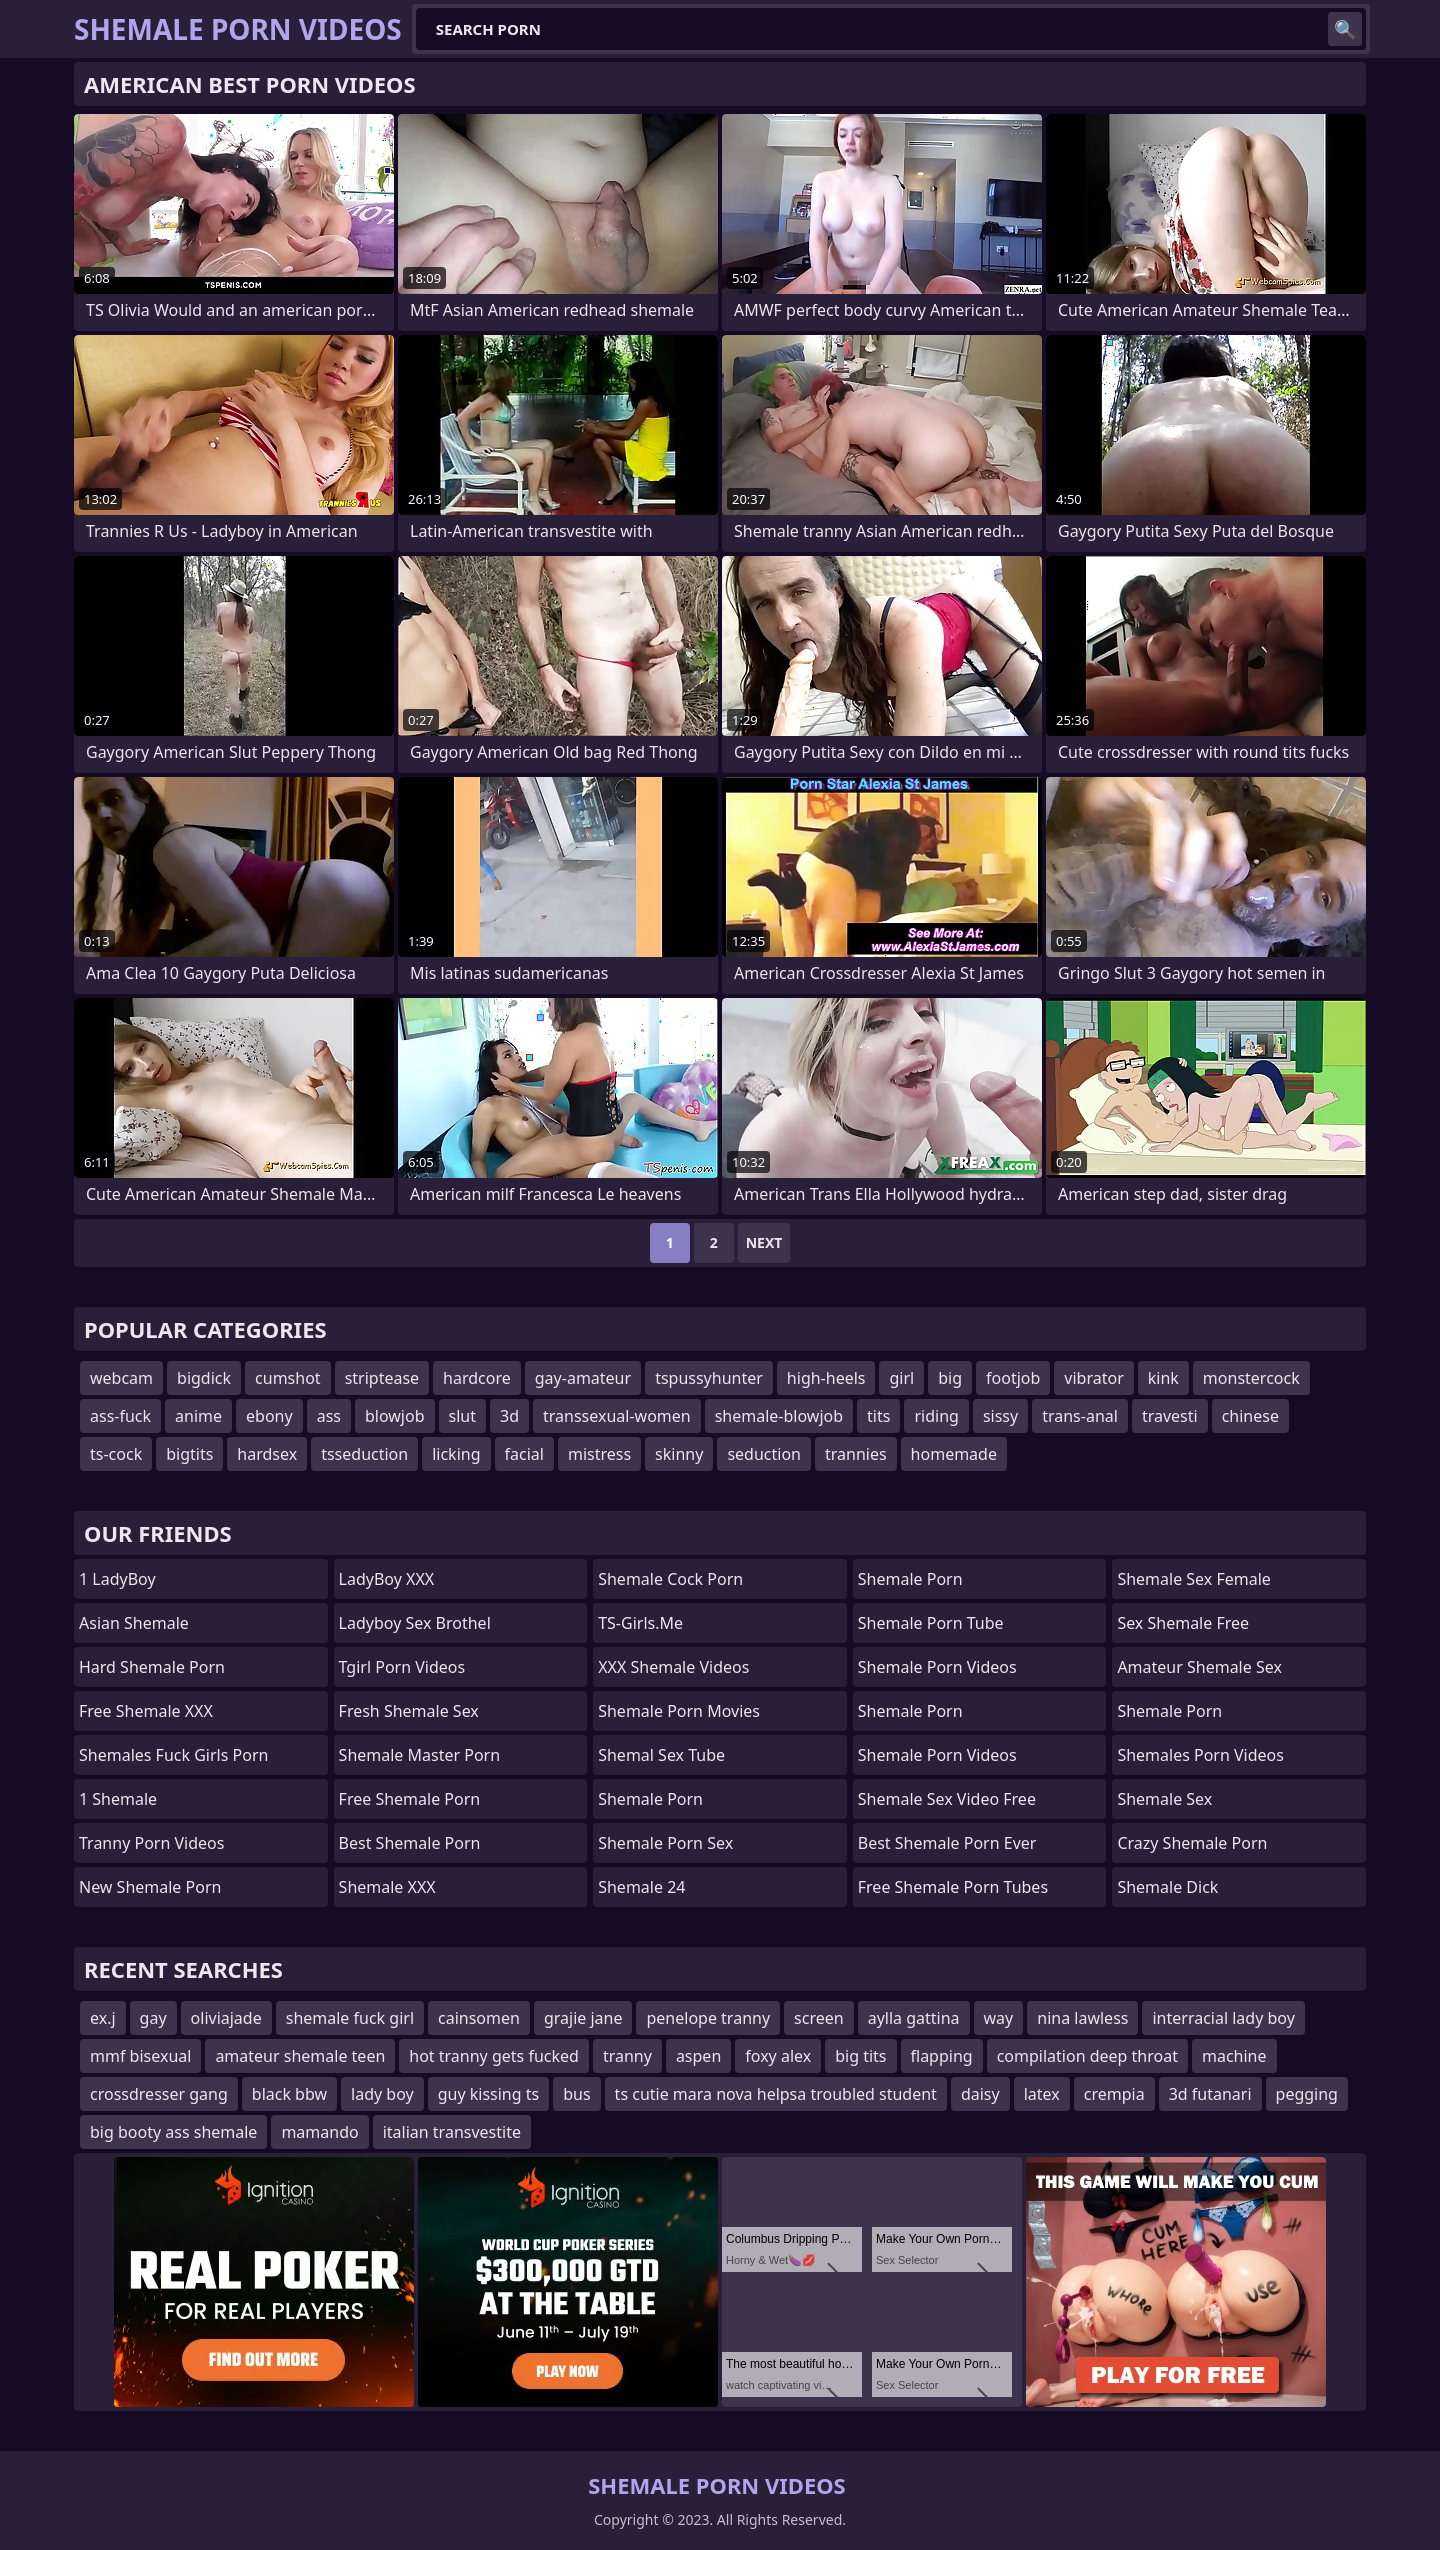 The image size is (1440, 2550). I want to click on shemale-blowjob, so click(779, 1416).